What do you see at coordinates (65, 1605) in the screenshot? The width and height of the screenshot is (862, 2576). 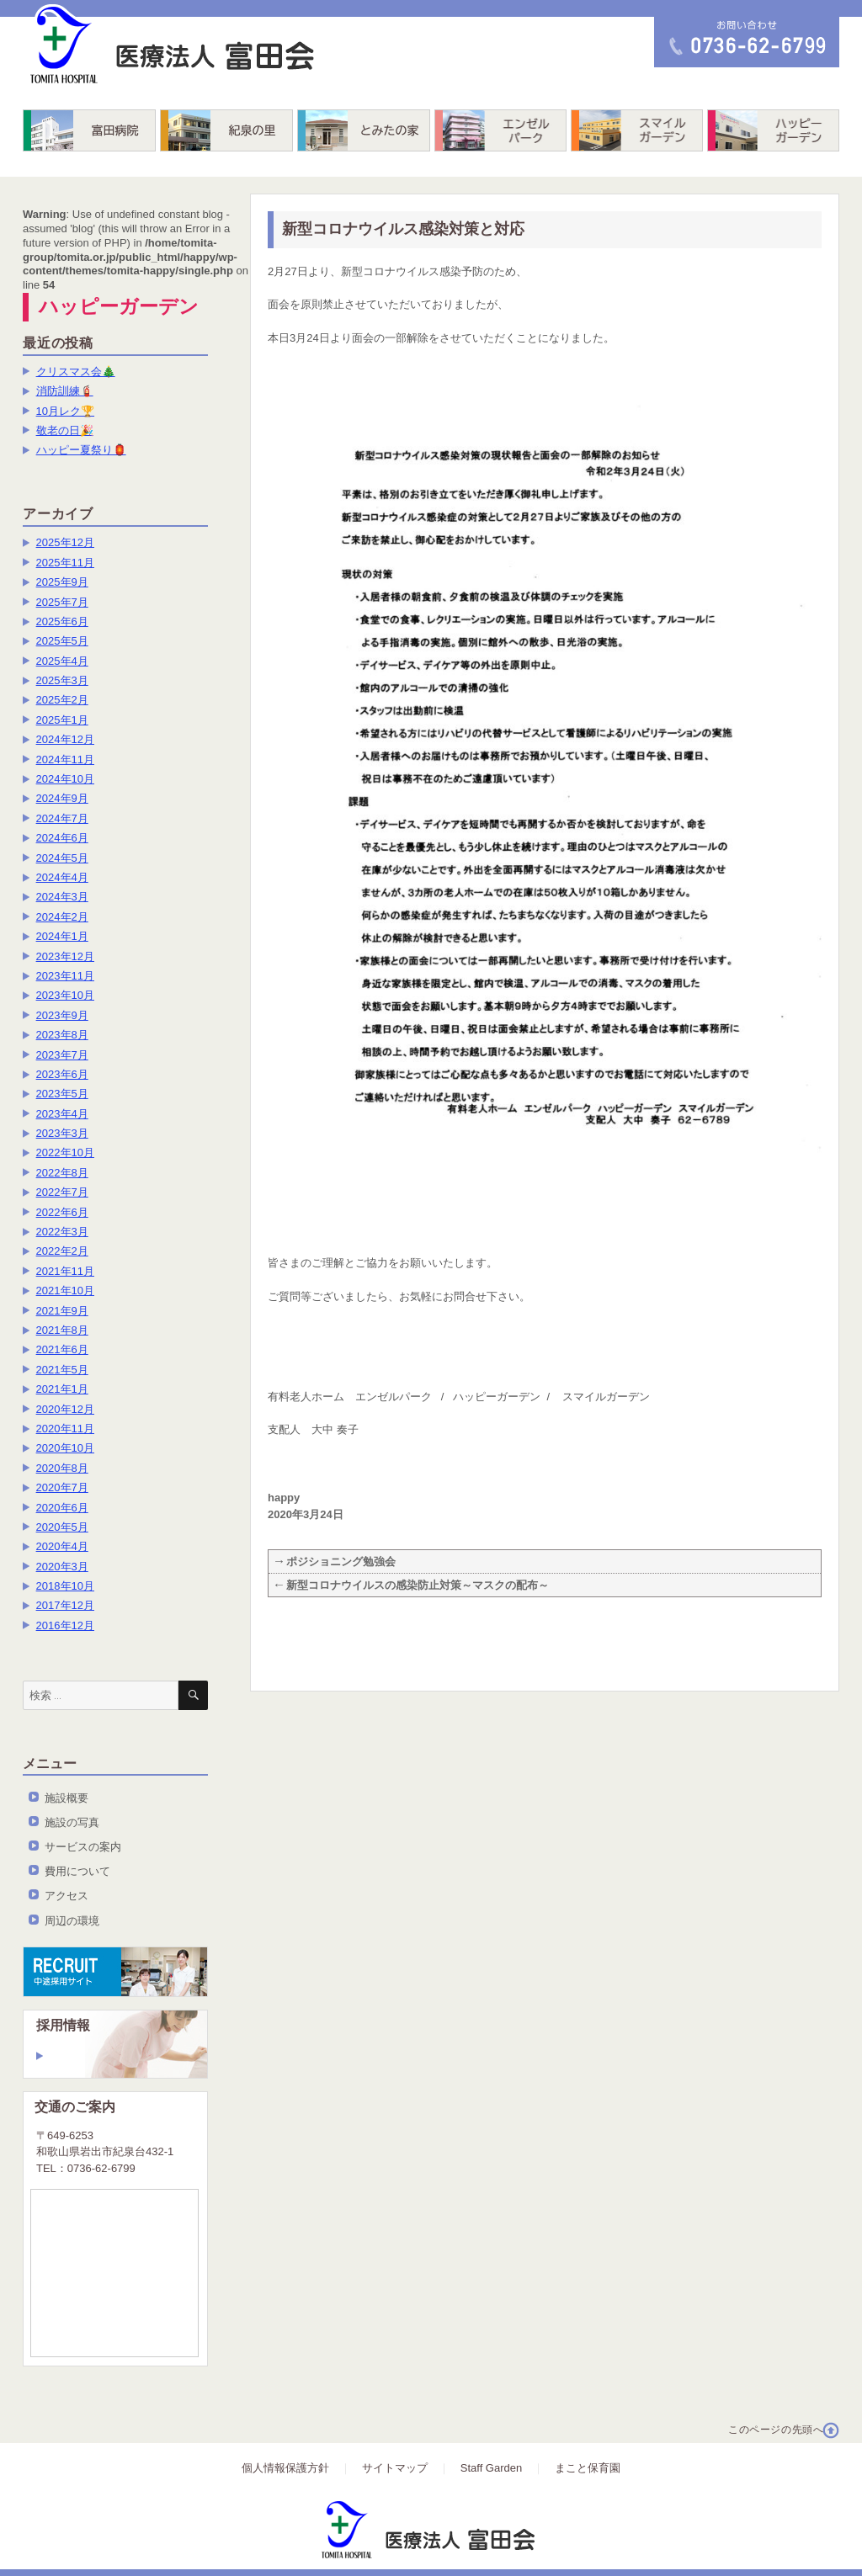 I see `2017年12月` at bounding box center [65, 1605].